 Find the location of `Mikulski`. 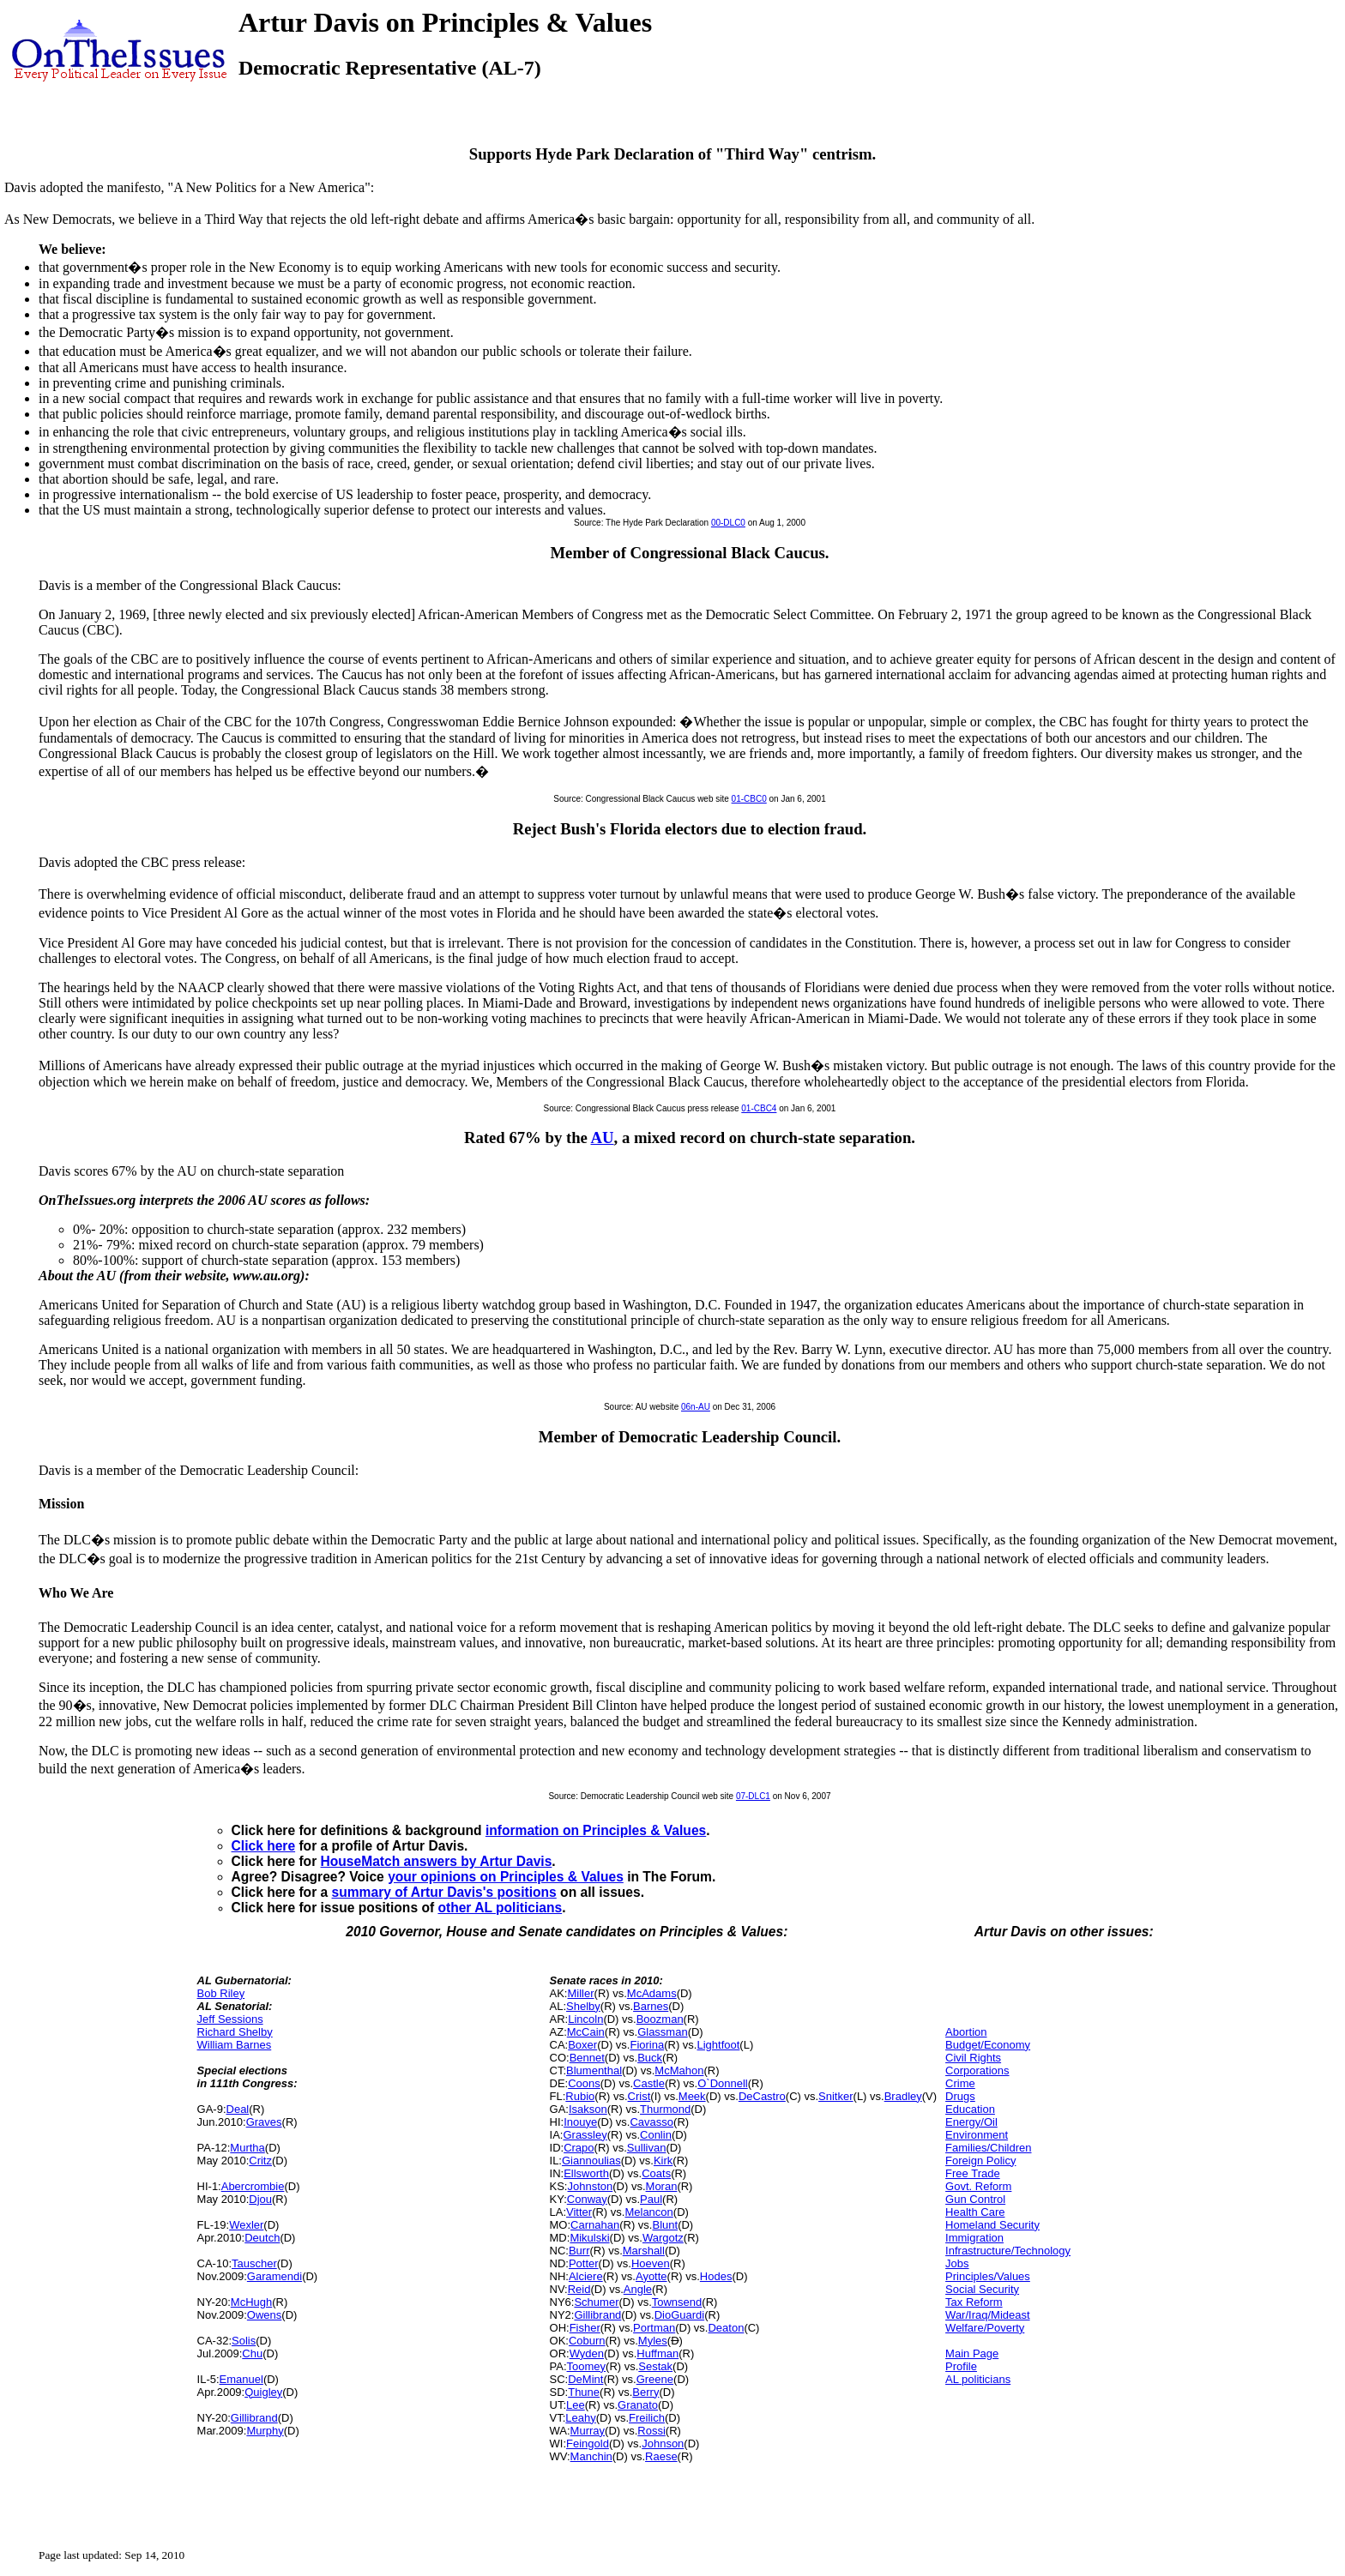

Mikulski is located at coordinates (589, 2237).